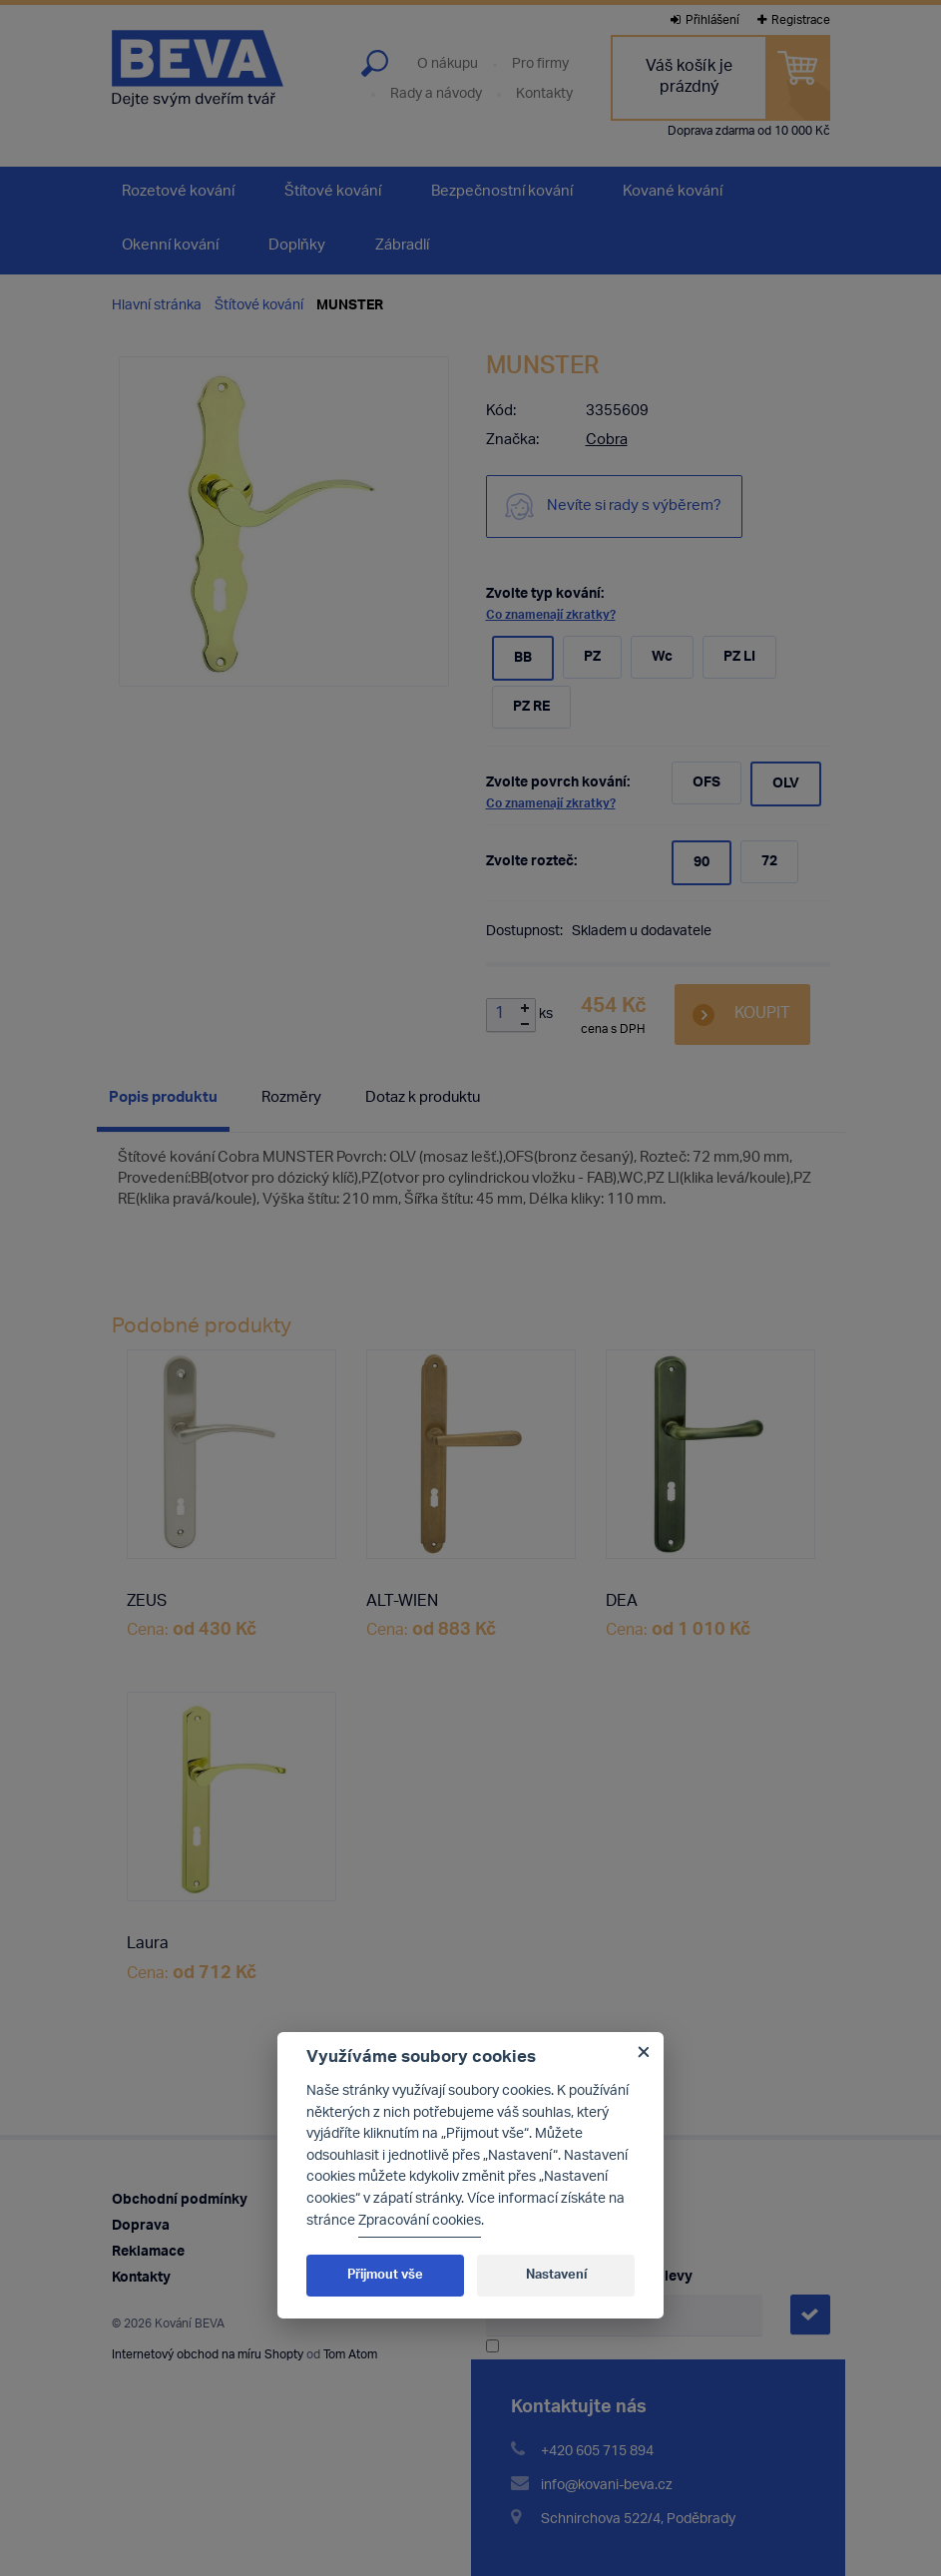 Image resolution: width=941 pixels, height=2576 pixels. Describe the element at coordinates (291, 1098) in the screenshot. I see `Rozměry [presentation]` at that location.